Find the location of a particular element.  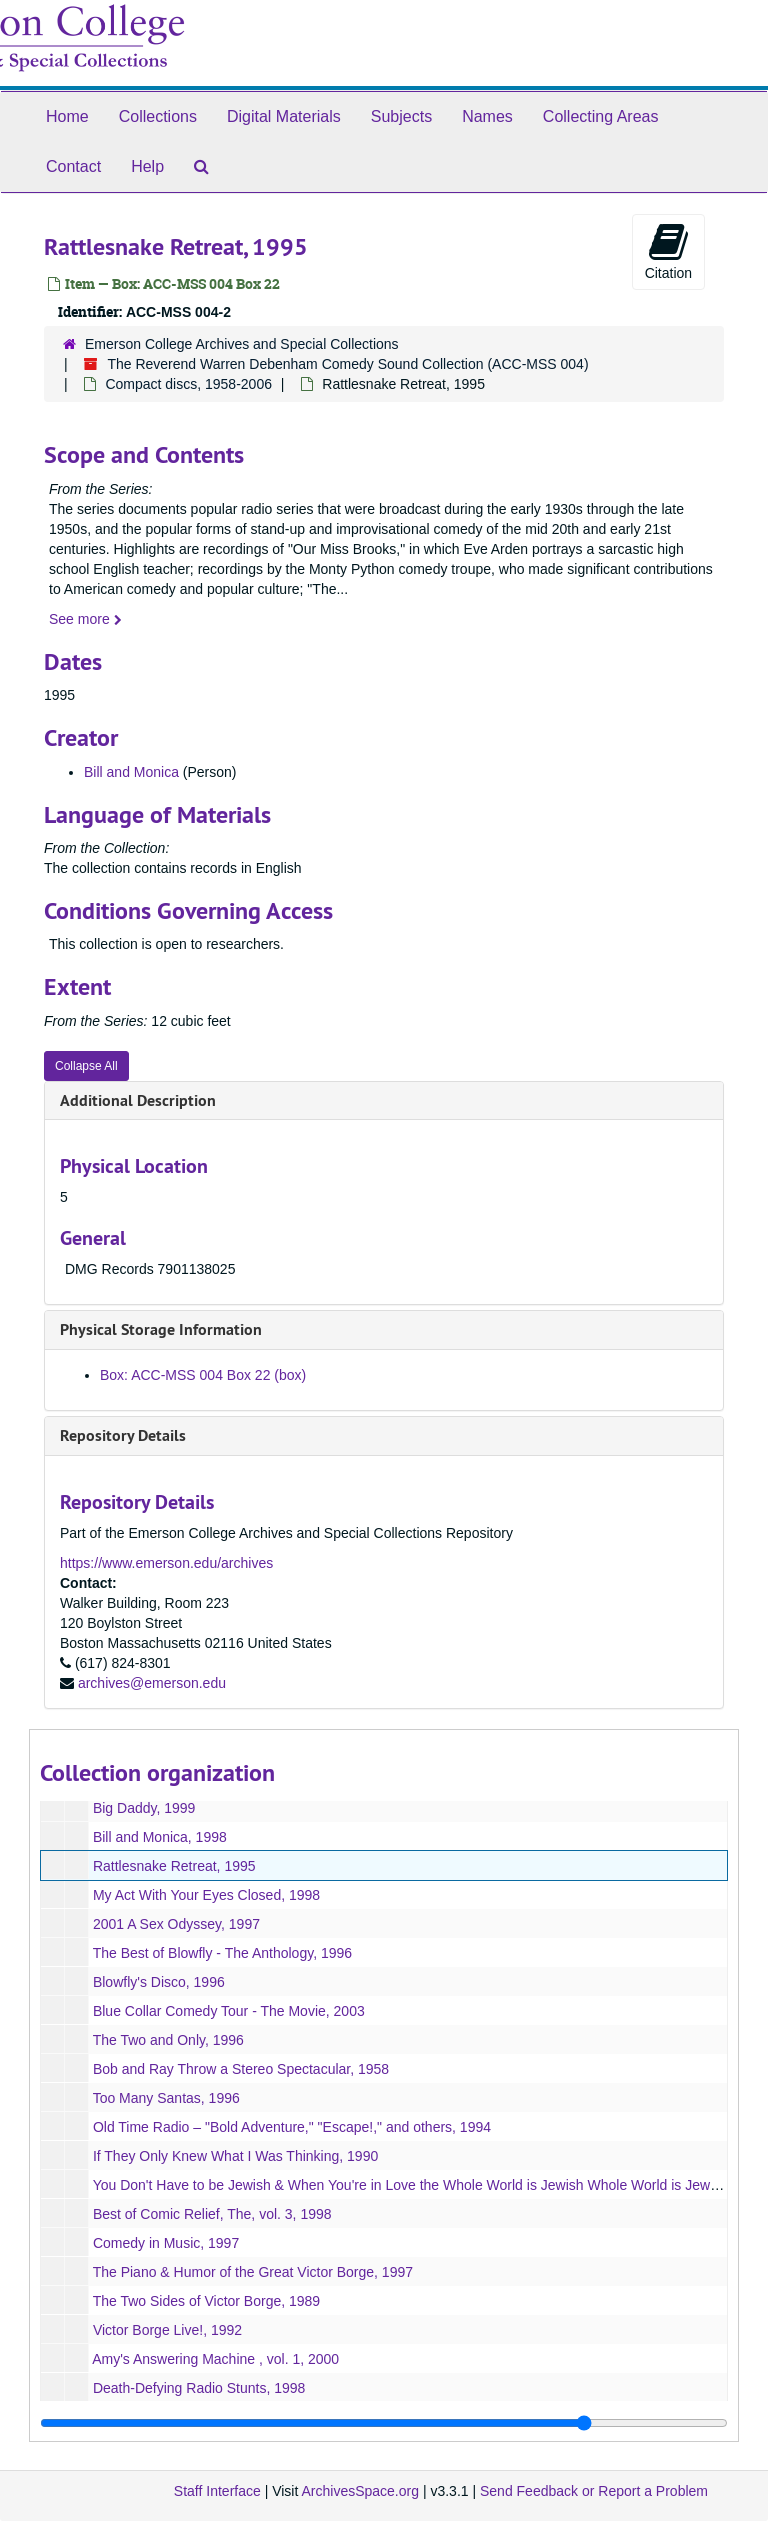

Physical Storage Information is located at coordinates (161, 1329).